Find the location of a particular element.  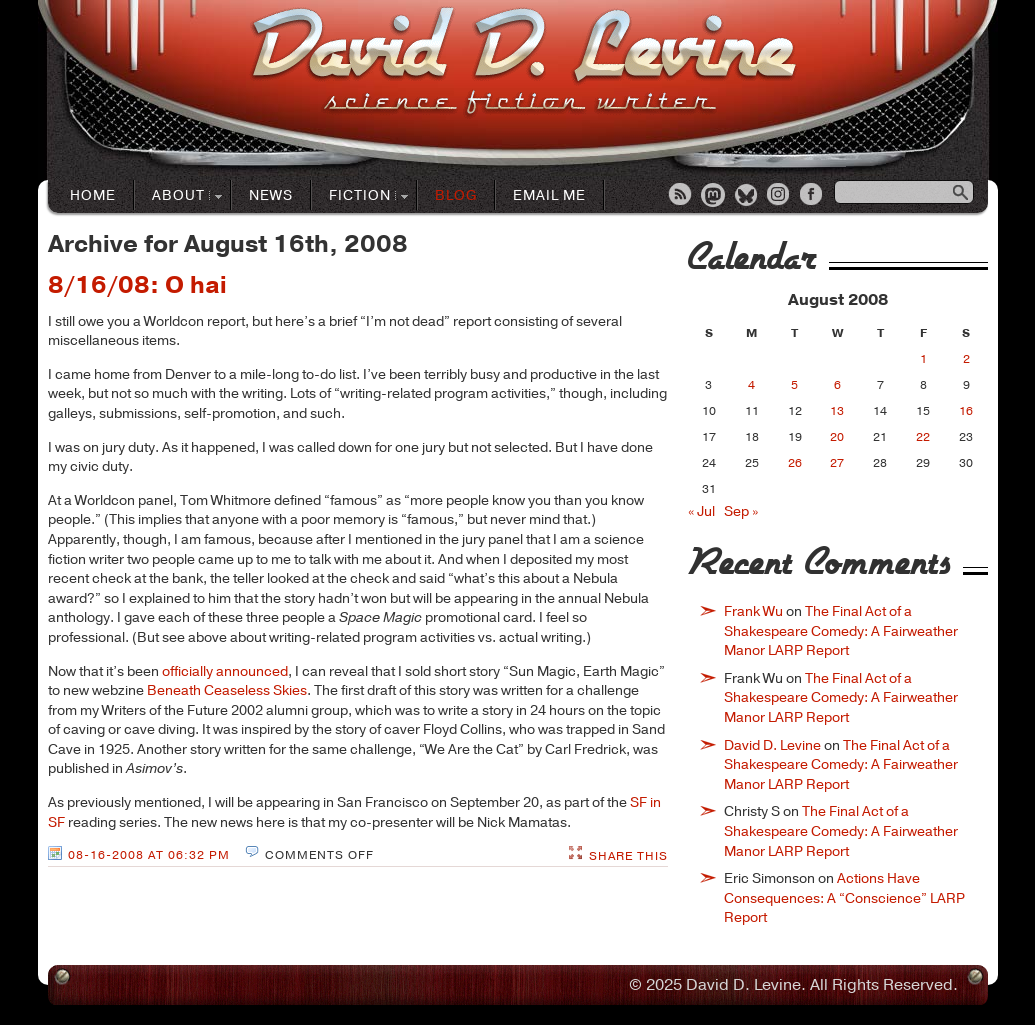

26 [Posts published on August 26, 2008] is located at coordinates (795, 463).